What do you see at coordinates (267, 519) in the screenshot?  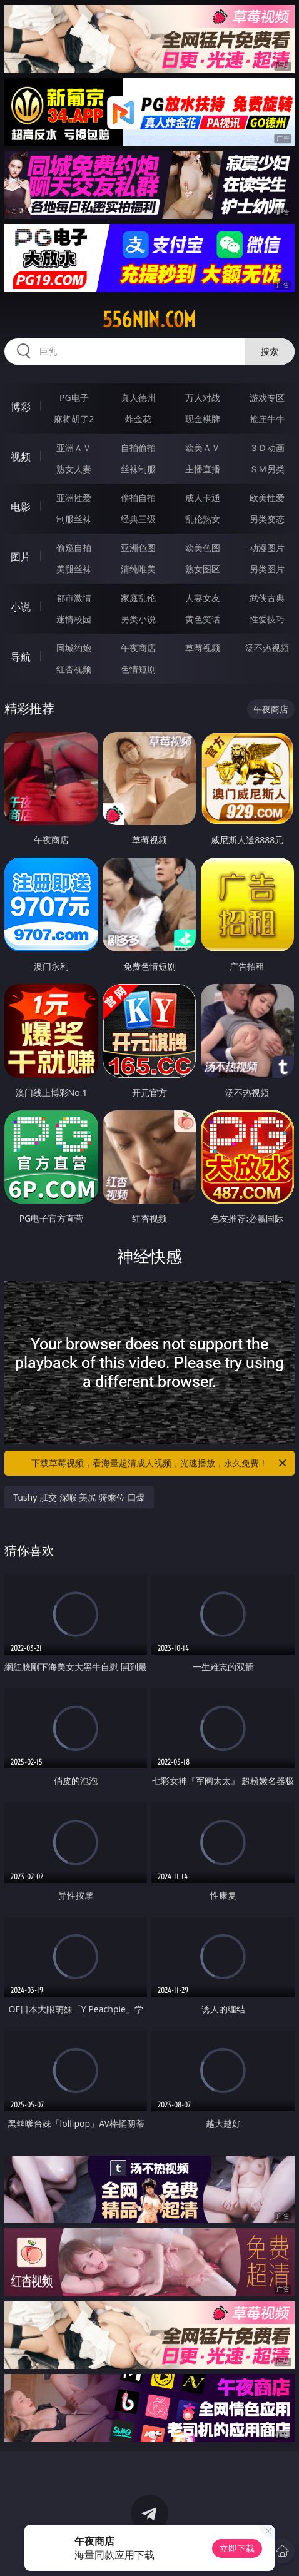 I see `另类变态` at bounding box center [267, 519].